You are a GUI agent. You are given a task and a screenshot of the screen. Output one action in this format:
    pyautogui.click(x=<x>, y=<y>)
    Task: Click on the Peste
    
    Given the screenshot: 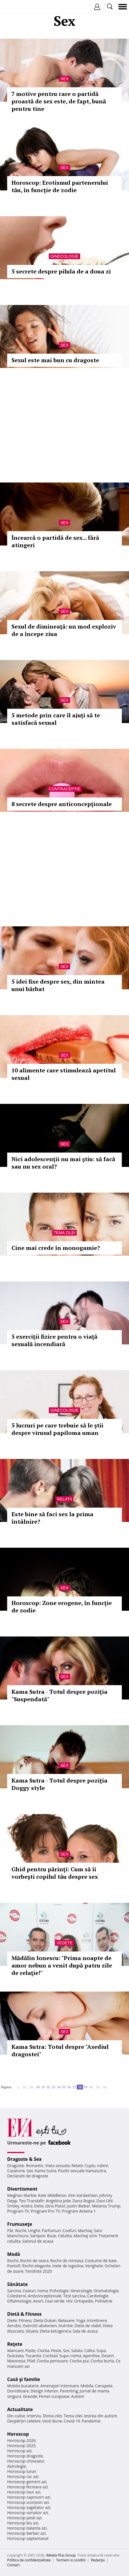 What is the action you would take?
    pyautogui.click(x=56, y=2350)
    